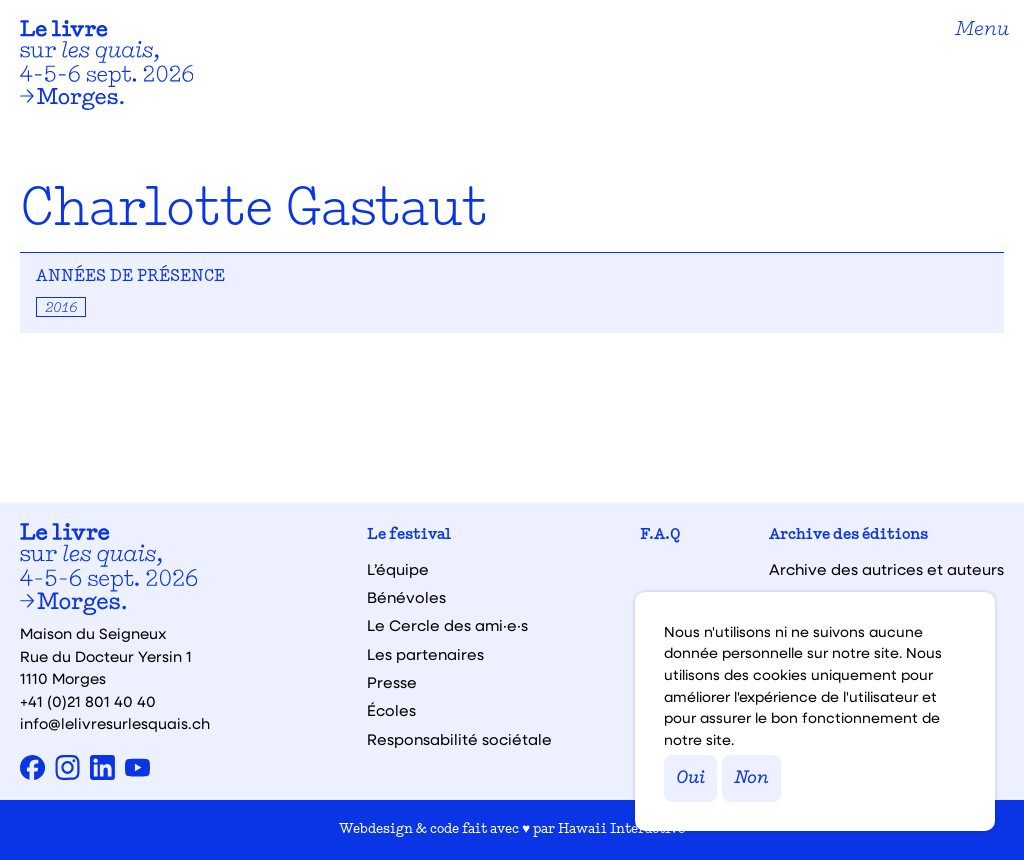 The image size is (1024, 860). I want to click on Oui, so click(690, 778).